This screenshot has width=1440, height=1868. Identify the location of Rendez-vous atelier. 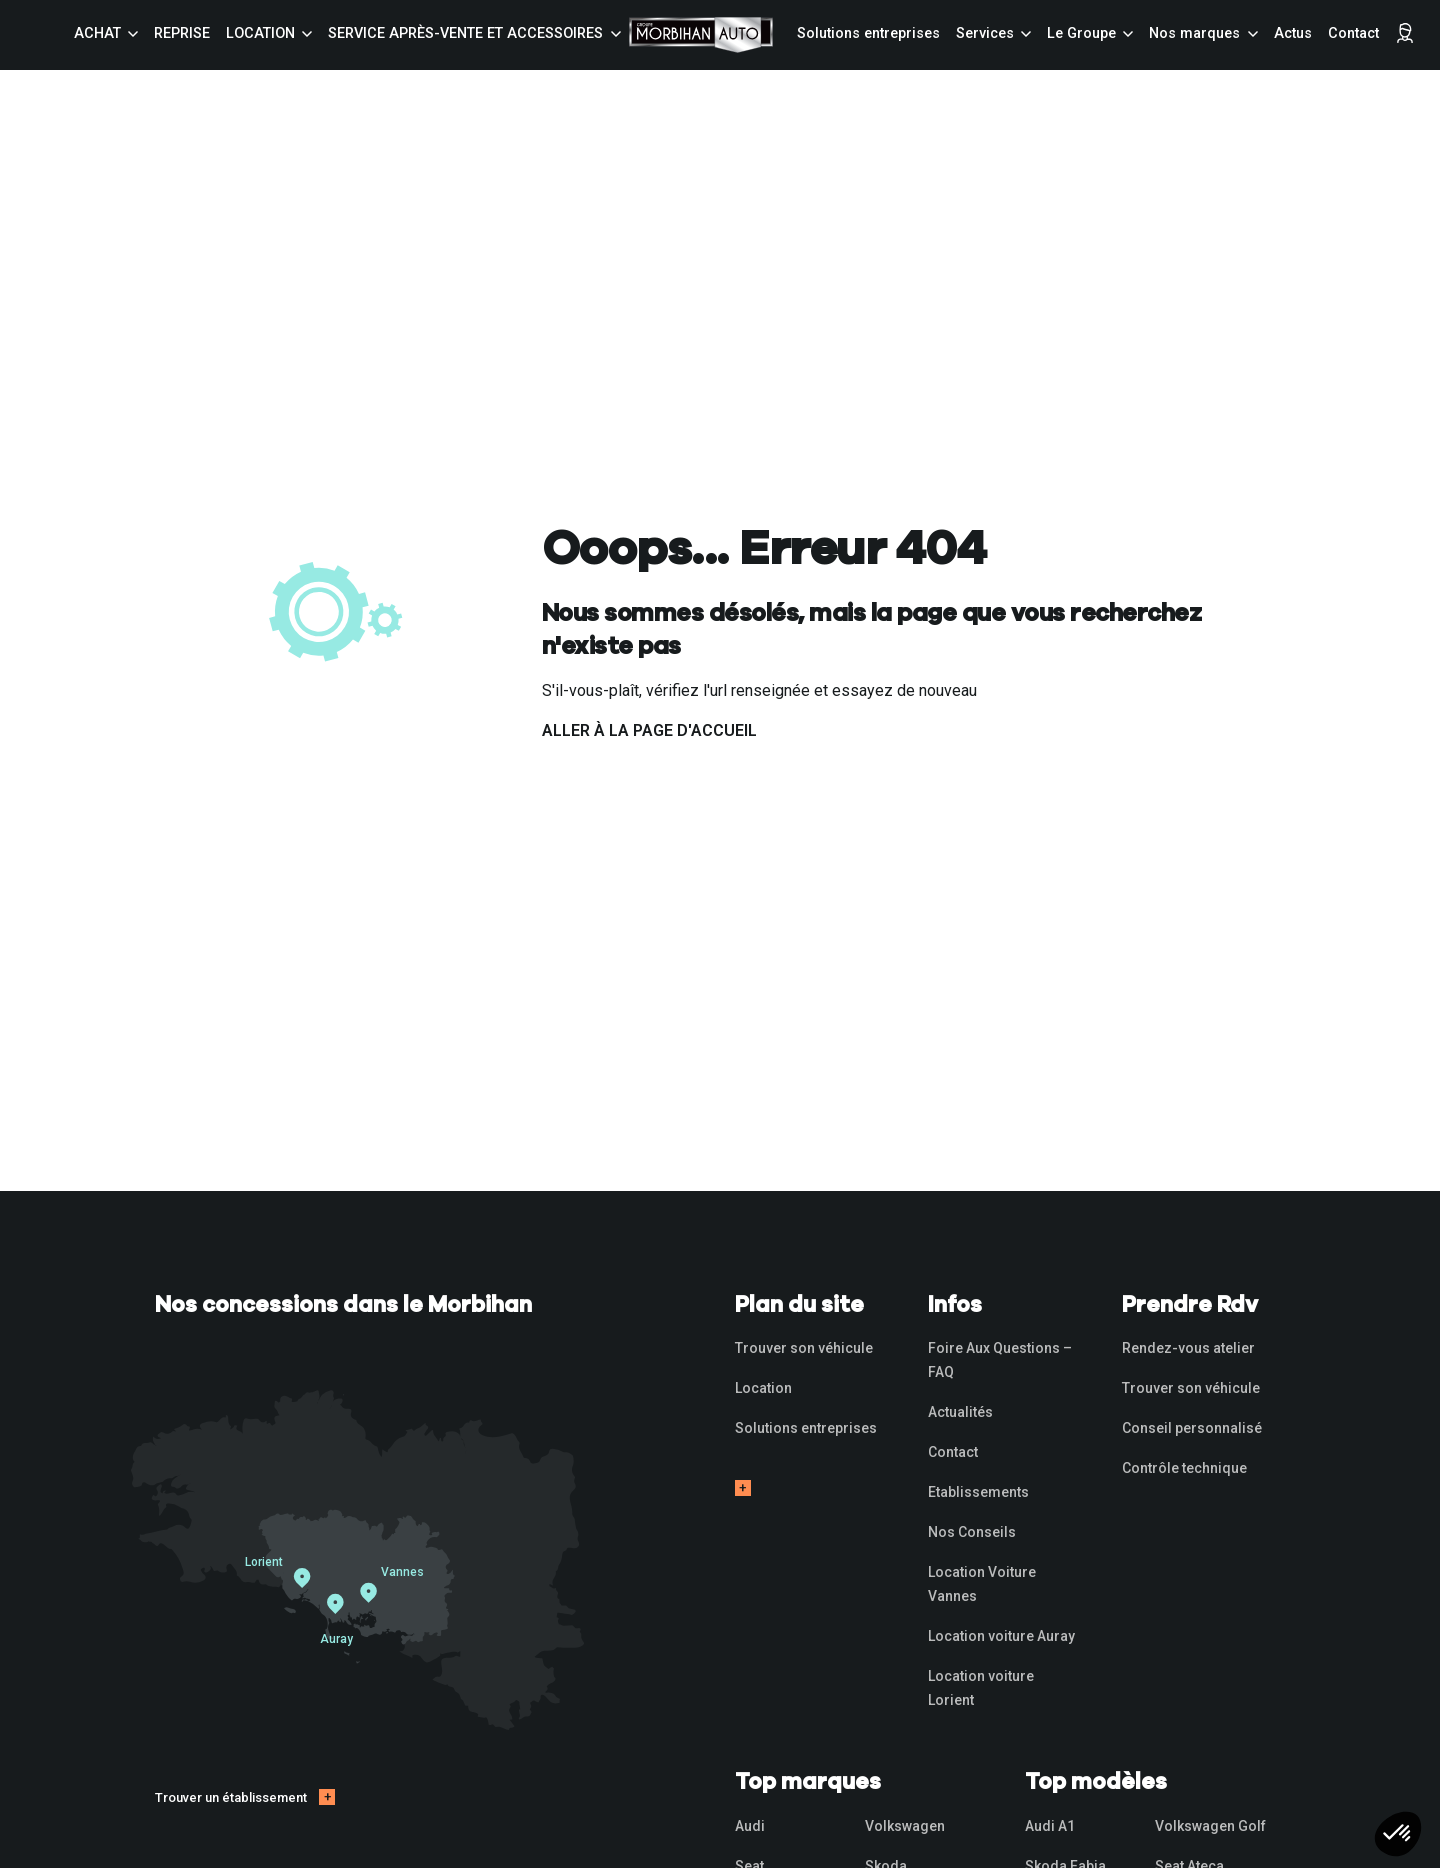
(1188, 1348).